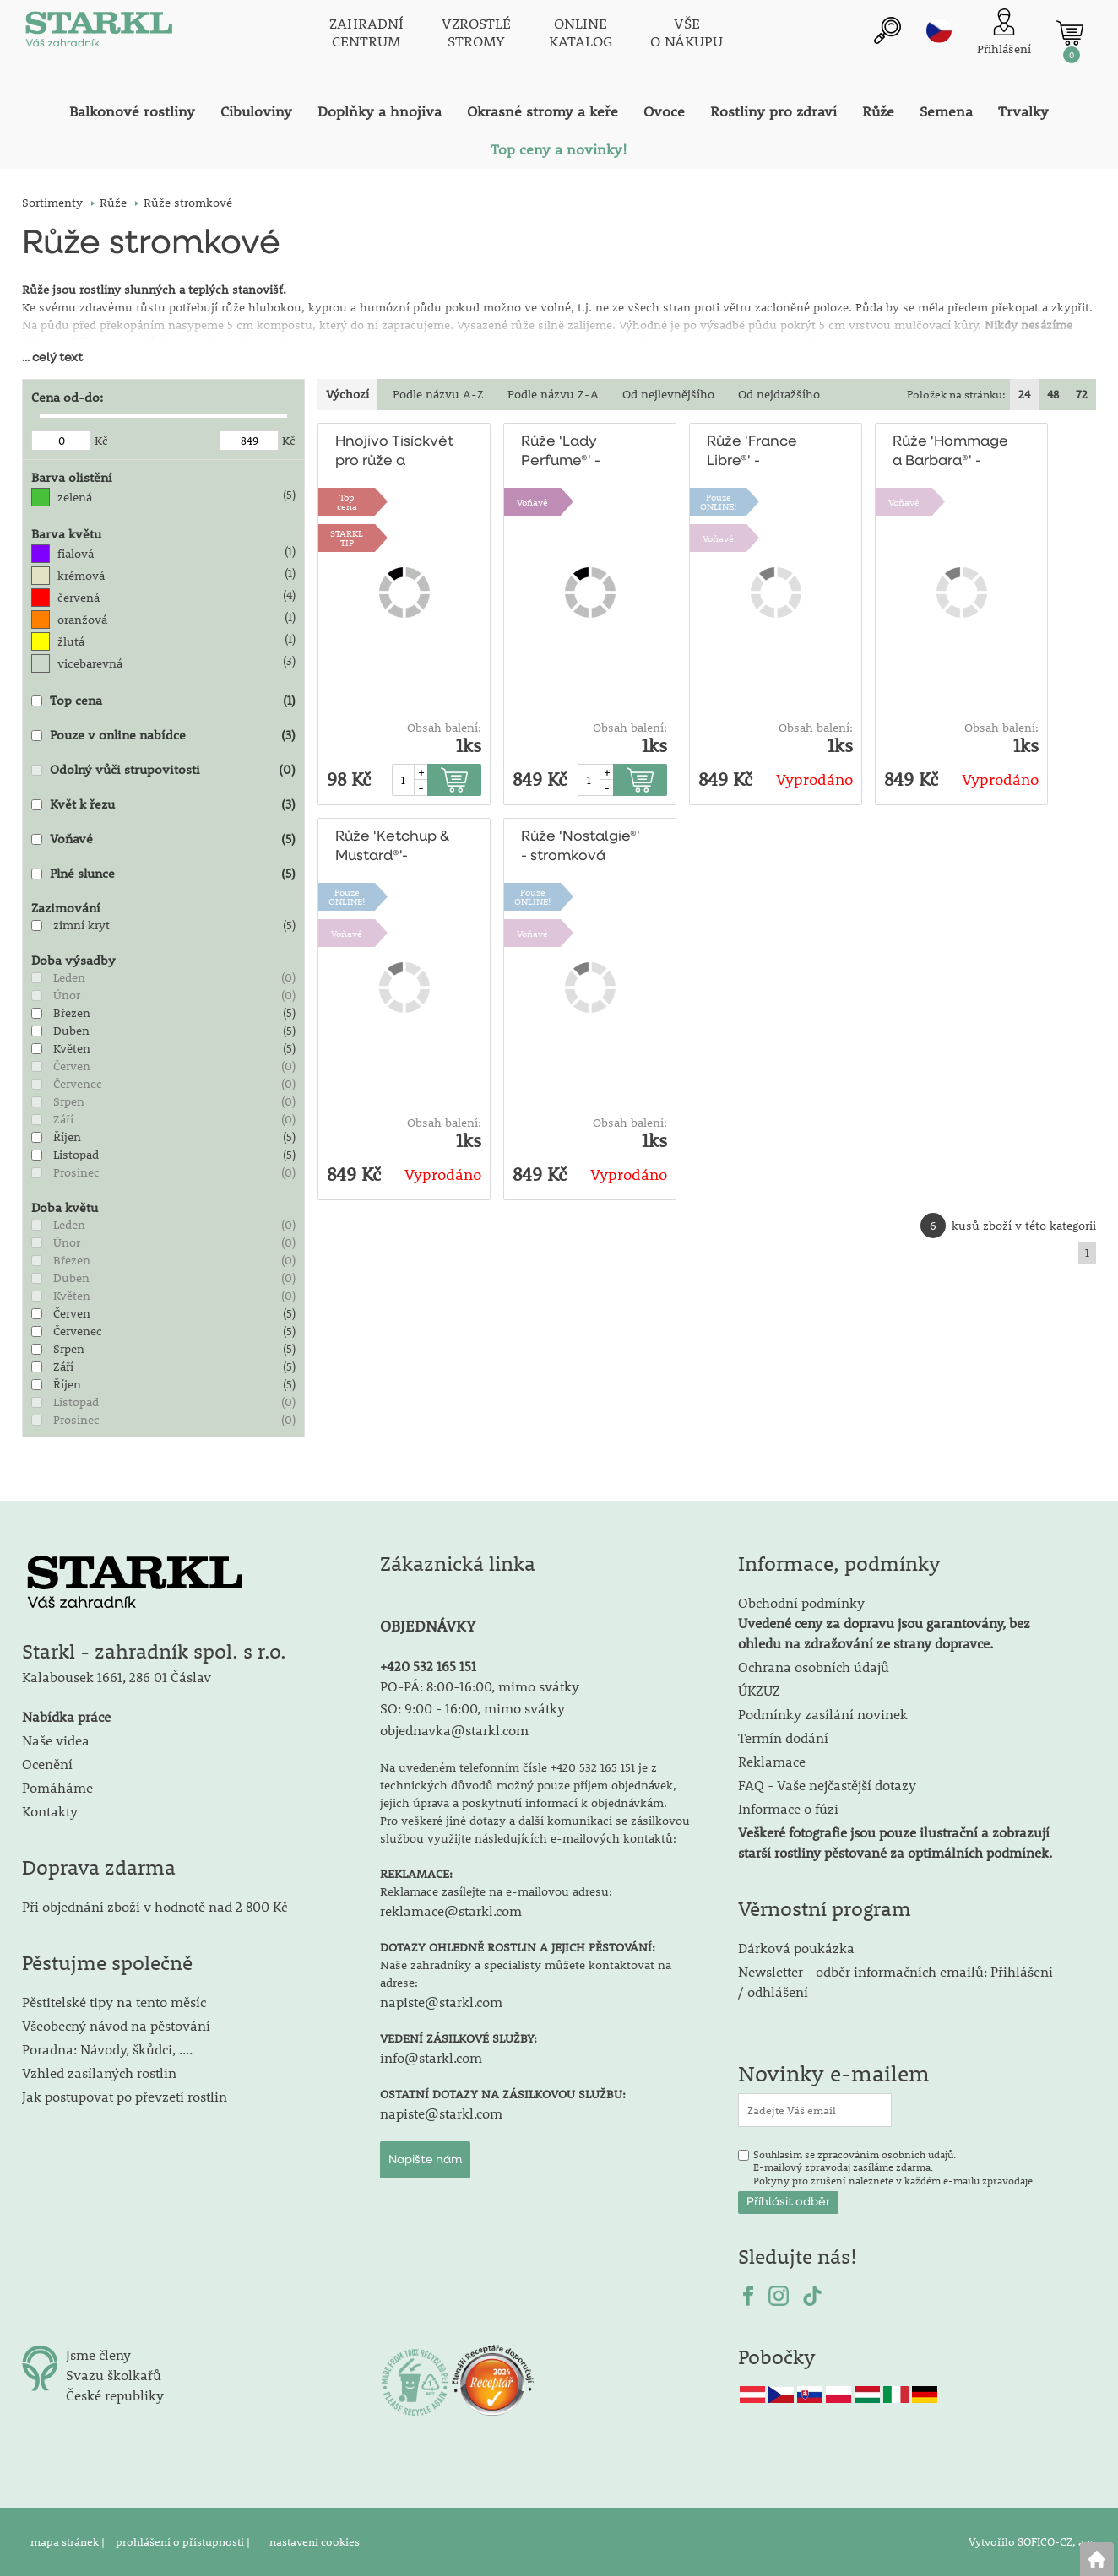 This screenshot has height=2576, width=1118. I want to click on Od nejdražšího, so click(779, 394).